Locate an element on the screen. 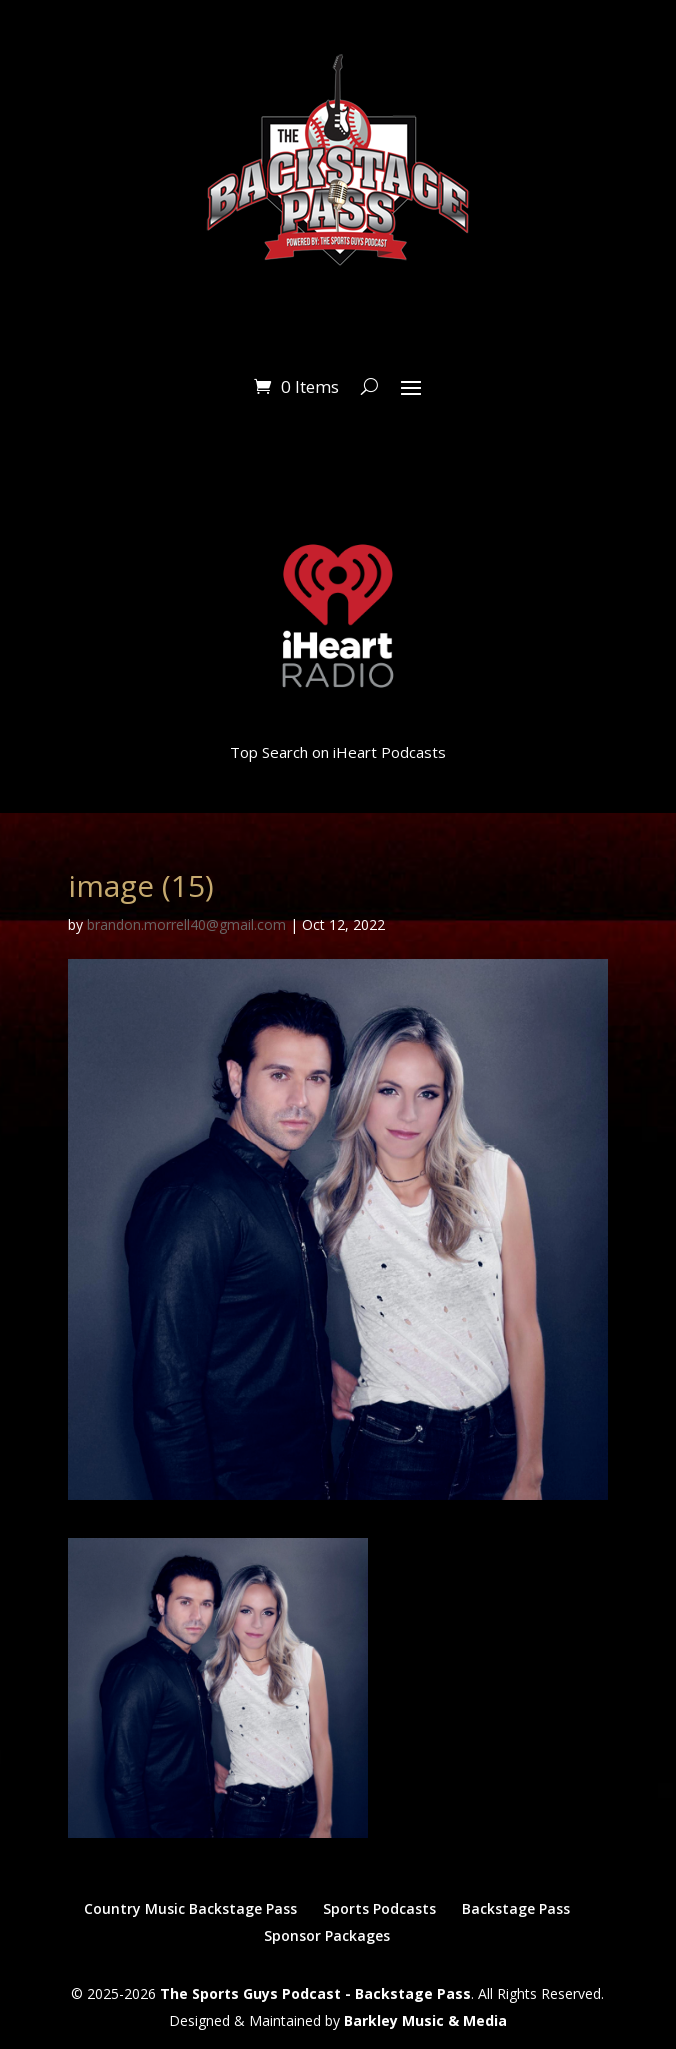  Sports Podcasts is located at coordinates (379, 1908).